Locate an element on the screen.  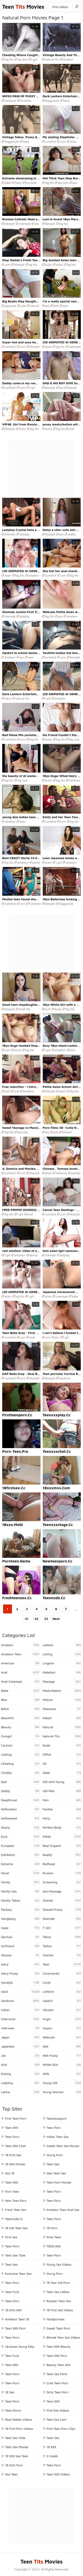
hard is located at coordinates (21, 1991).